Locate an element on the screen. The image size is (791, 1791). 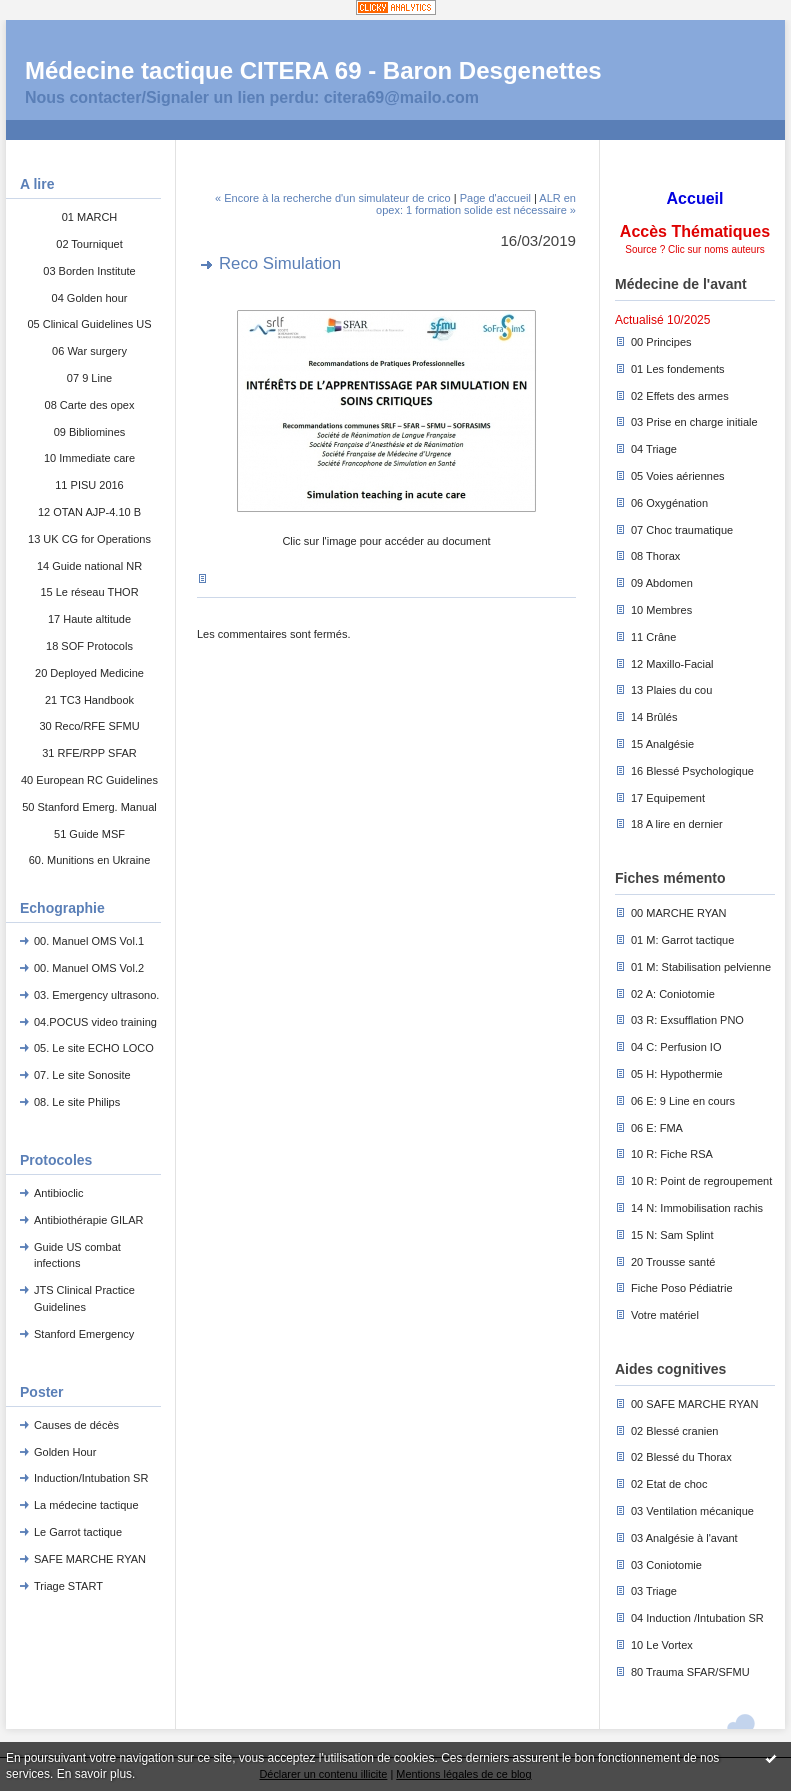
15 Le réseau THOR is located at coordinates (89, 592).